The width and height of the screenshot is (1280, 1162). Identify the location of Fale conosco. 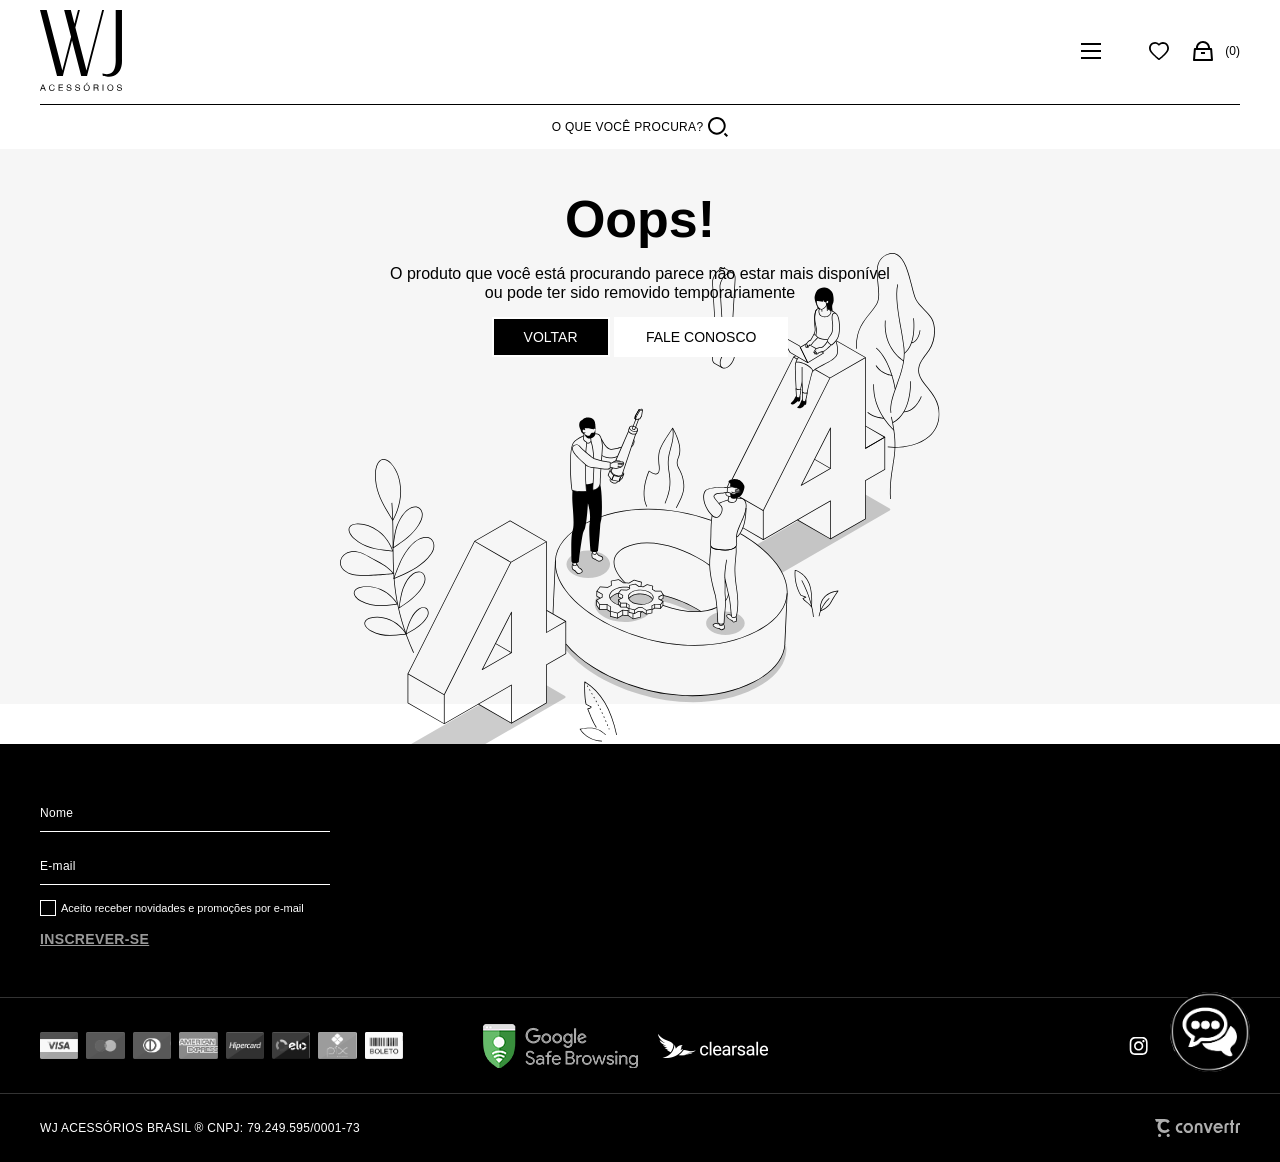
(701, 337).